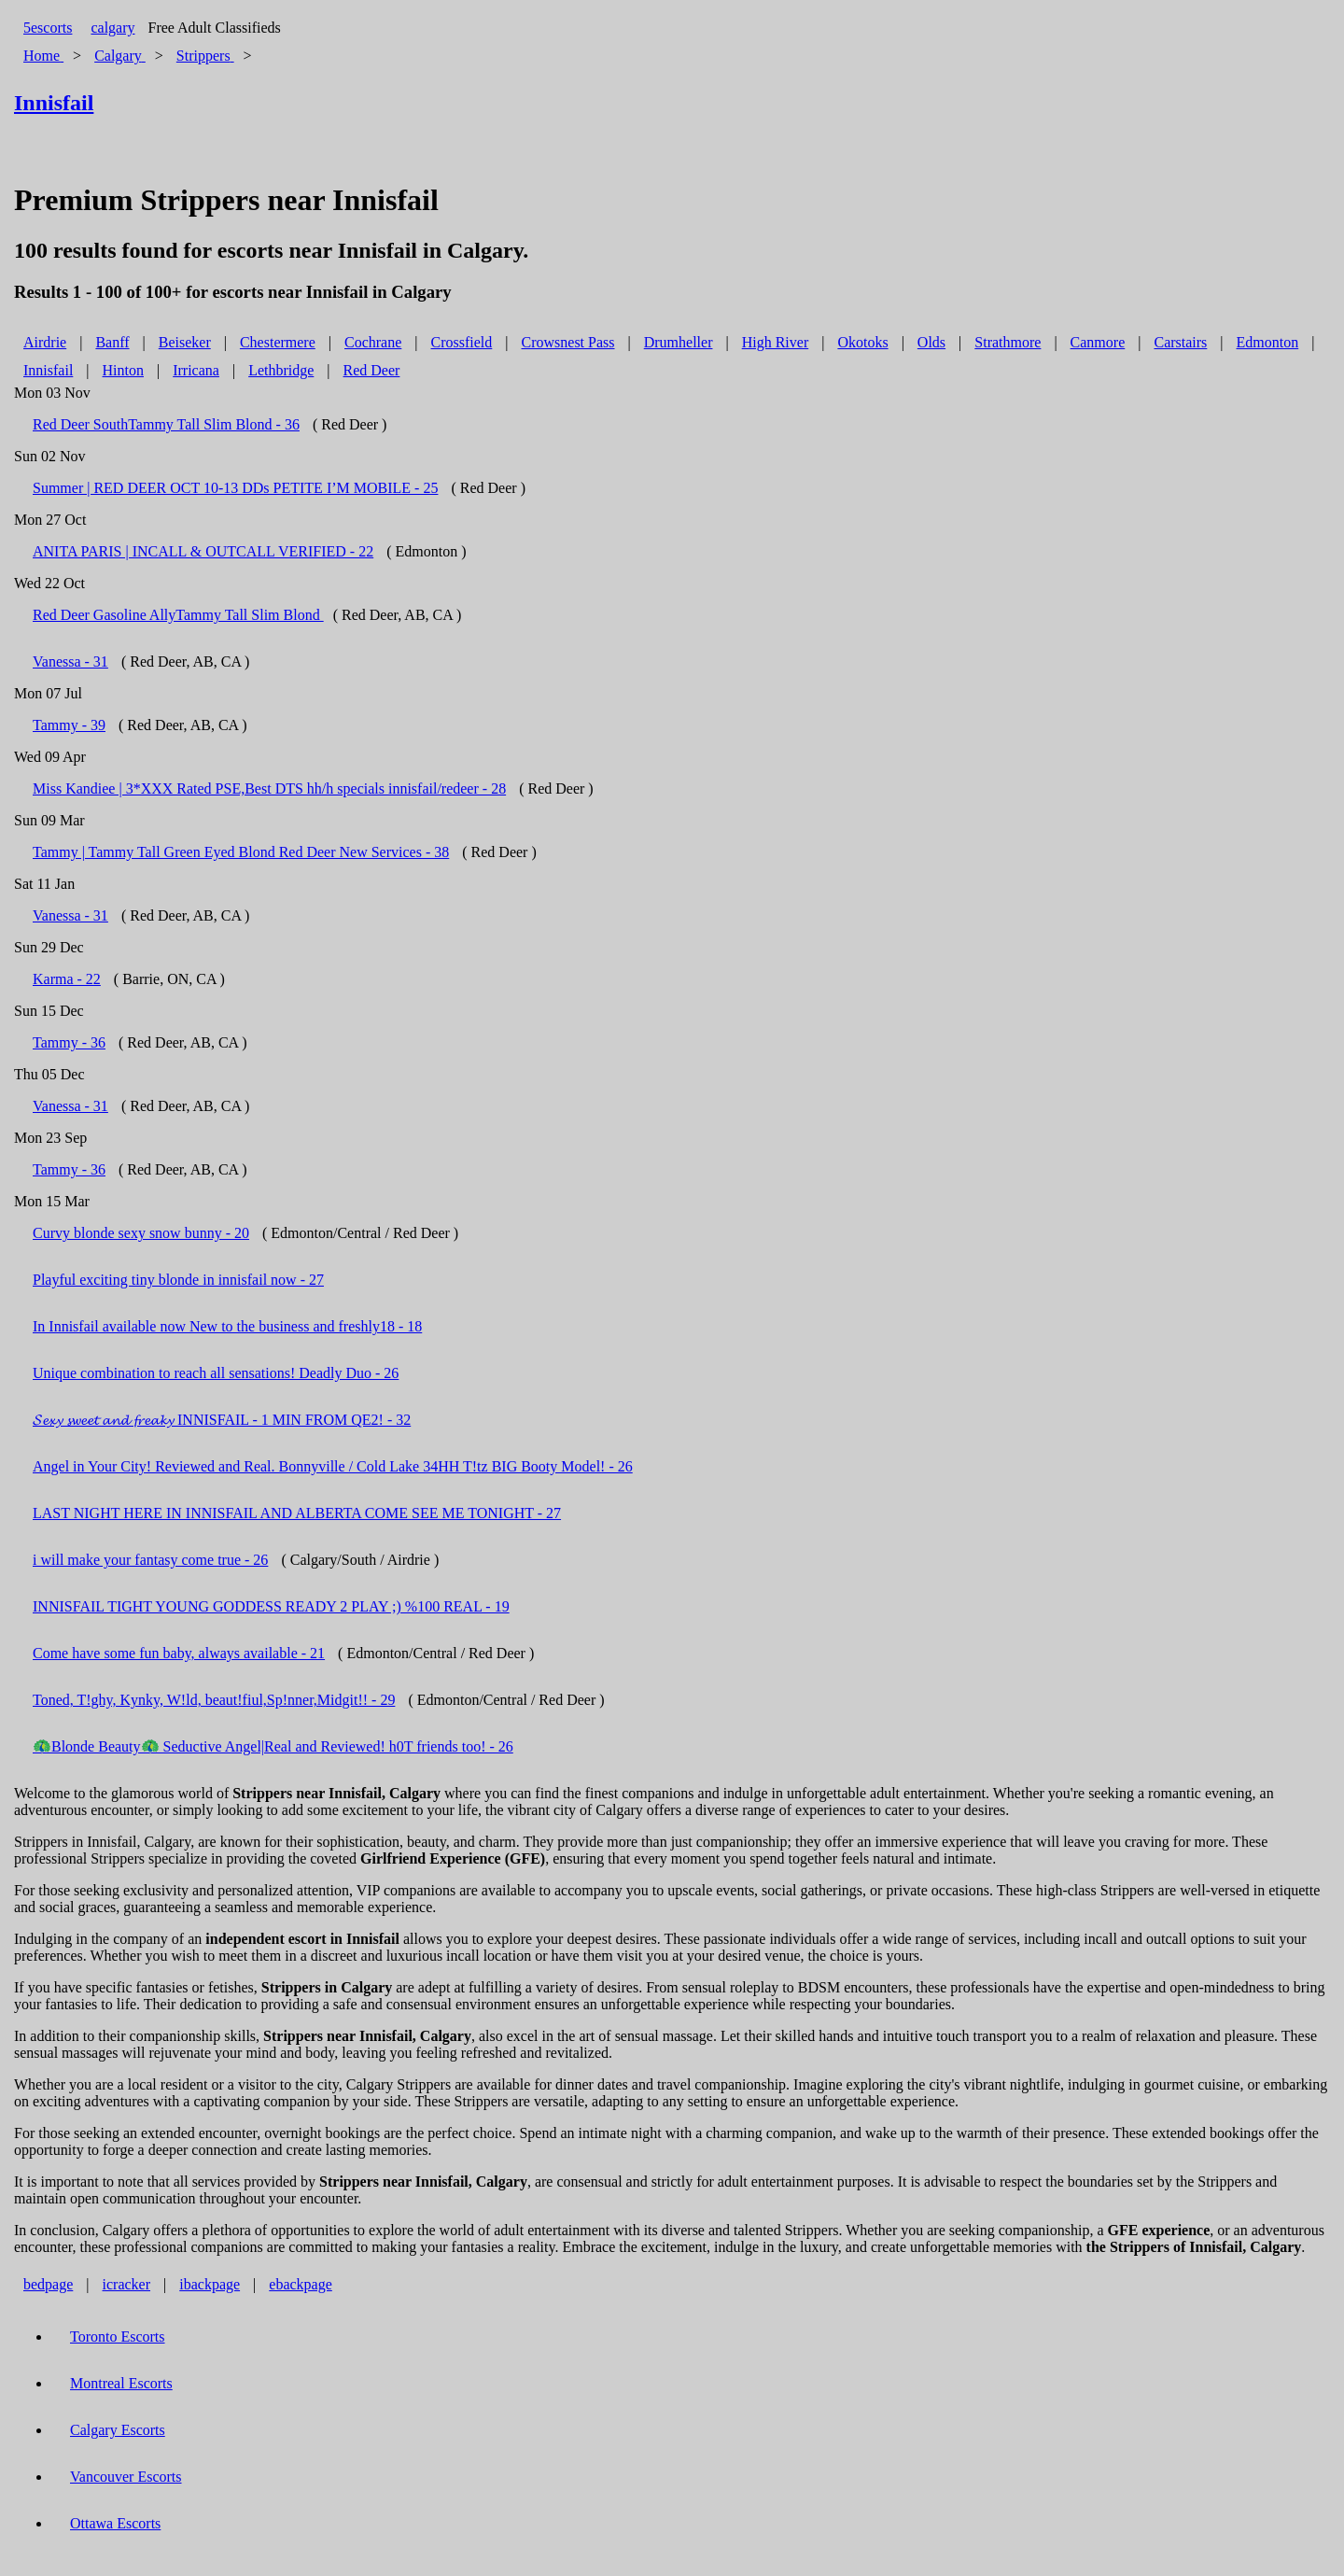 This screenshot has height=2576, width=1344. What do you see at coordinates (371, 370) in the screenshot?
I see `Red Deer` at bounding box center [371, 370].